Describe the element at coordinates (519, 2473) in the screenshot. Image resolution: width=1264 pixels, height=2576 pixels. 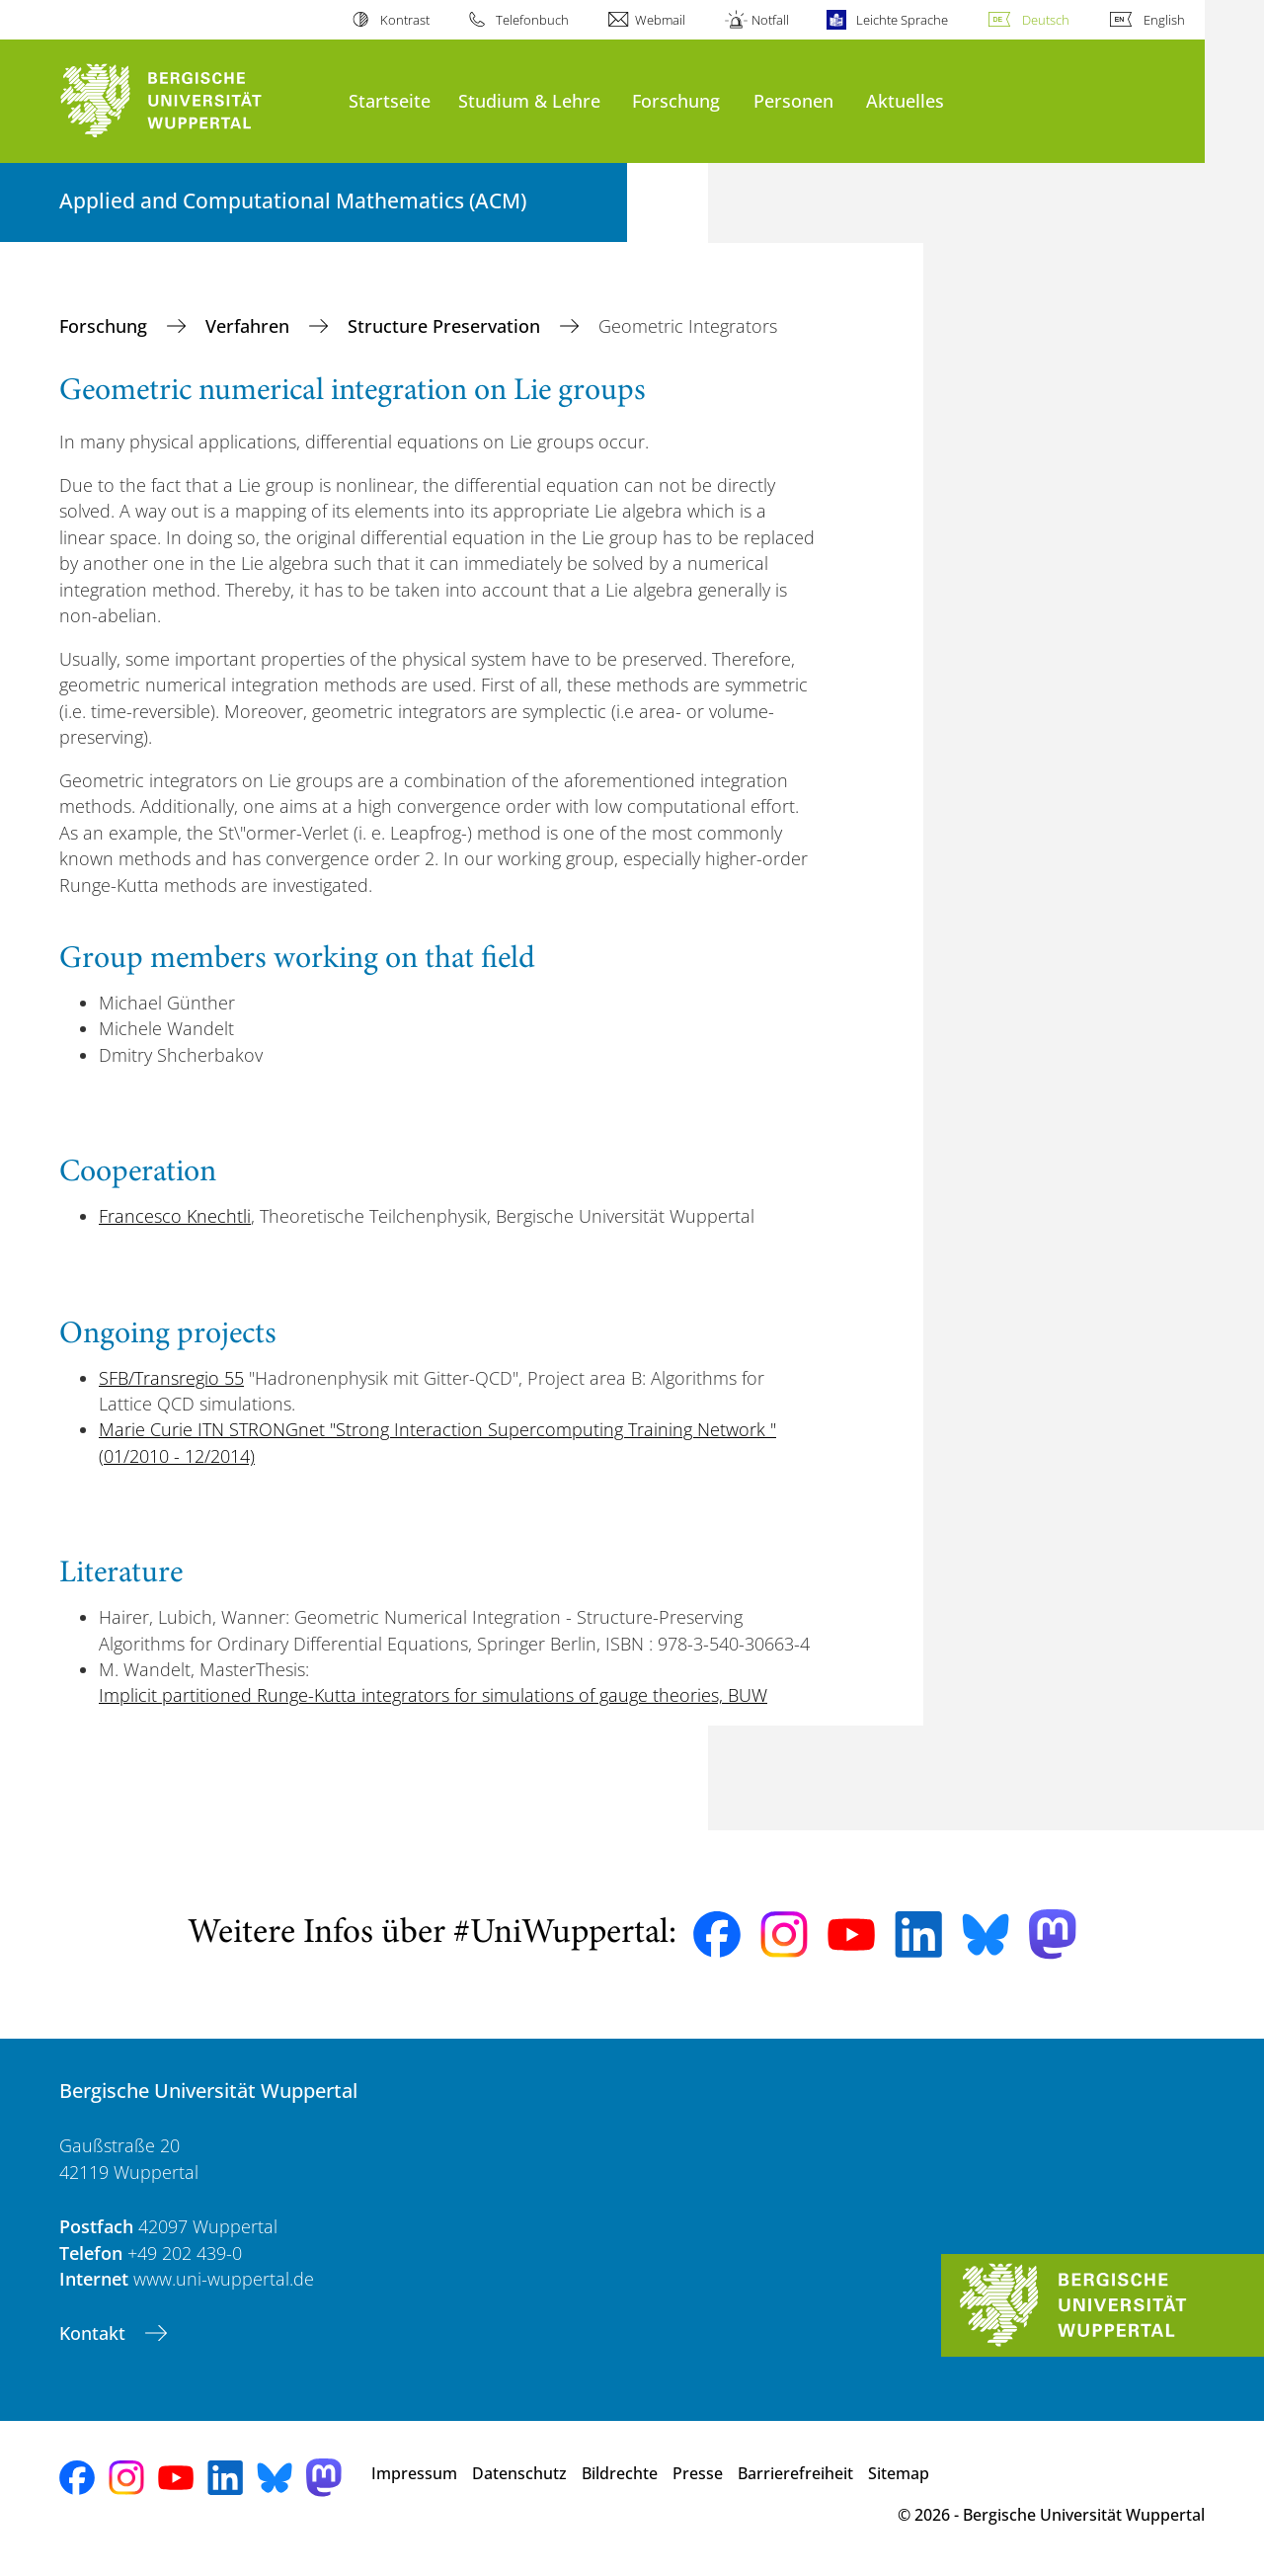
I see `Datenschutz` at that location.